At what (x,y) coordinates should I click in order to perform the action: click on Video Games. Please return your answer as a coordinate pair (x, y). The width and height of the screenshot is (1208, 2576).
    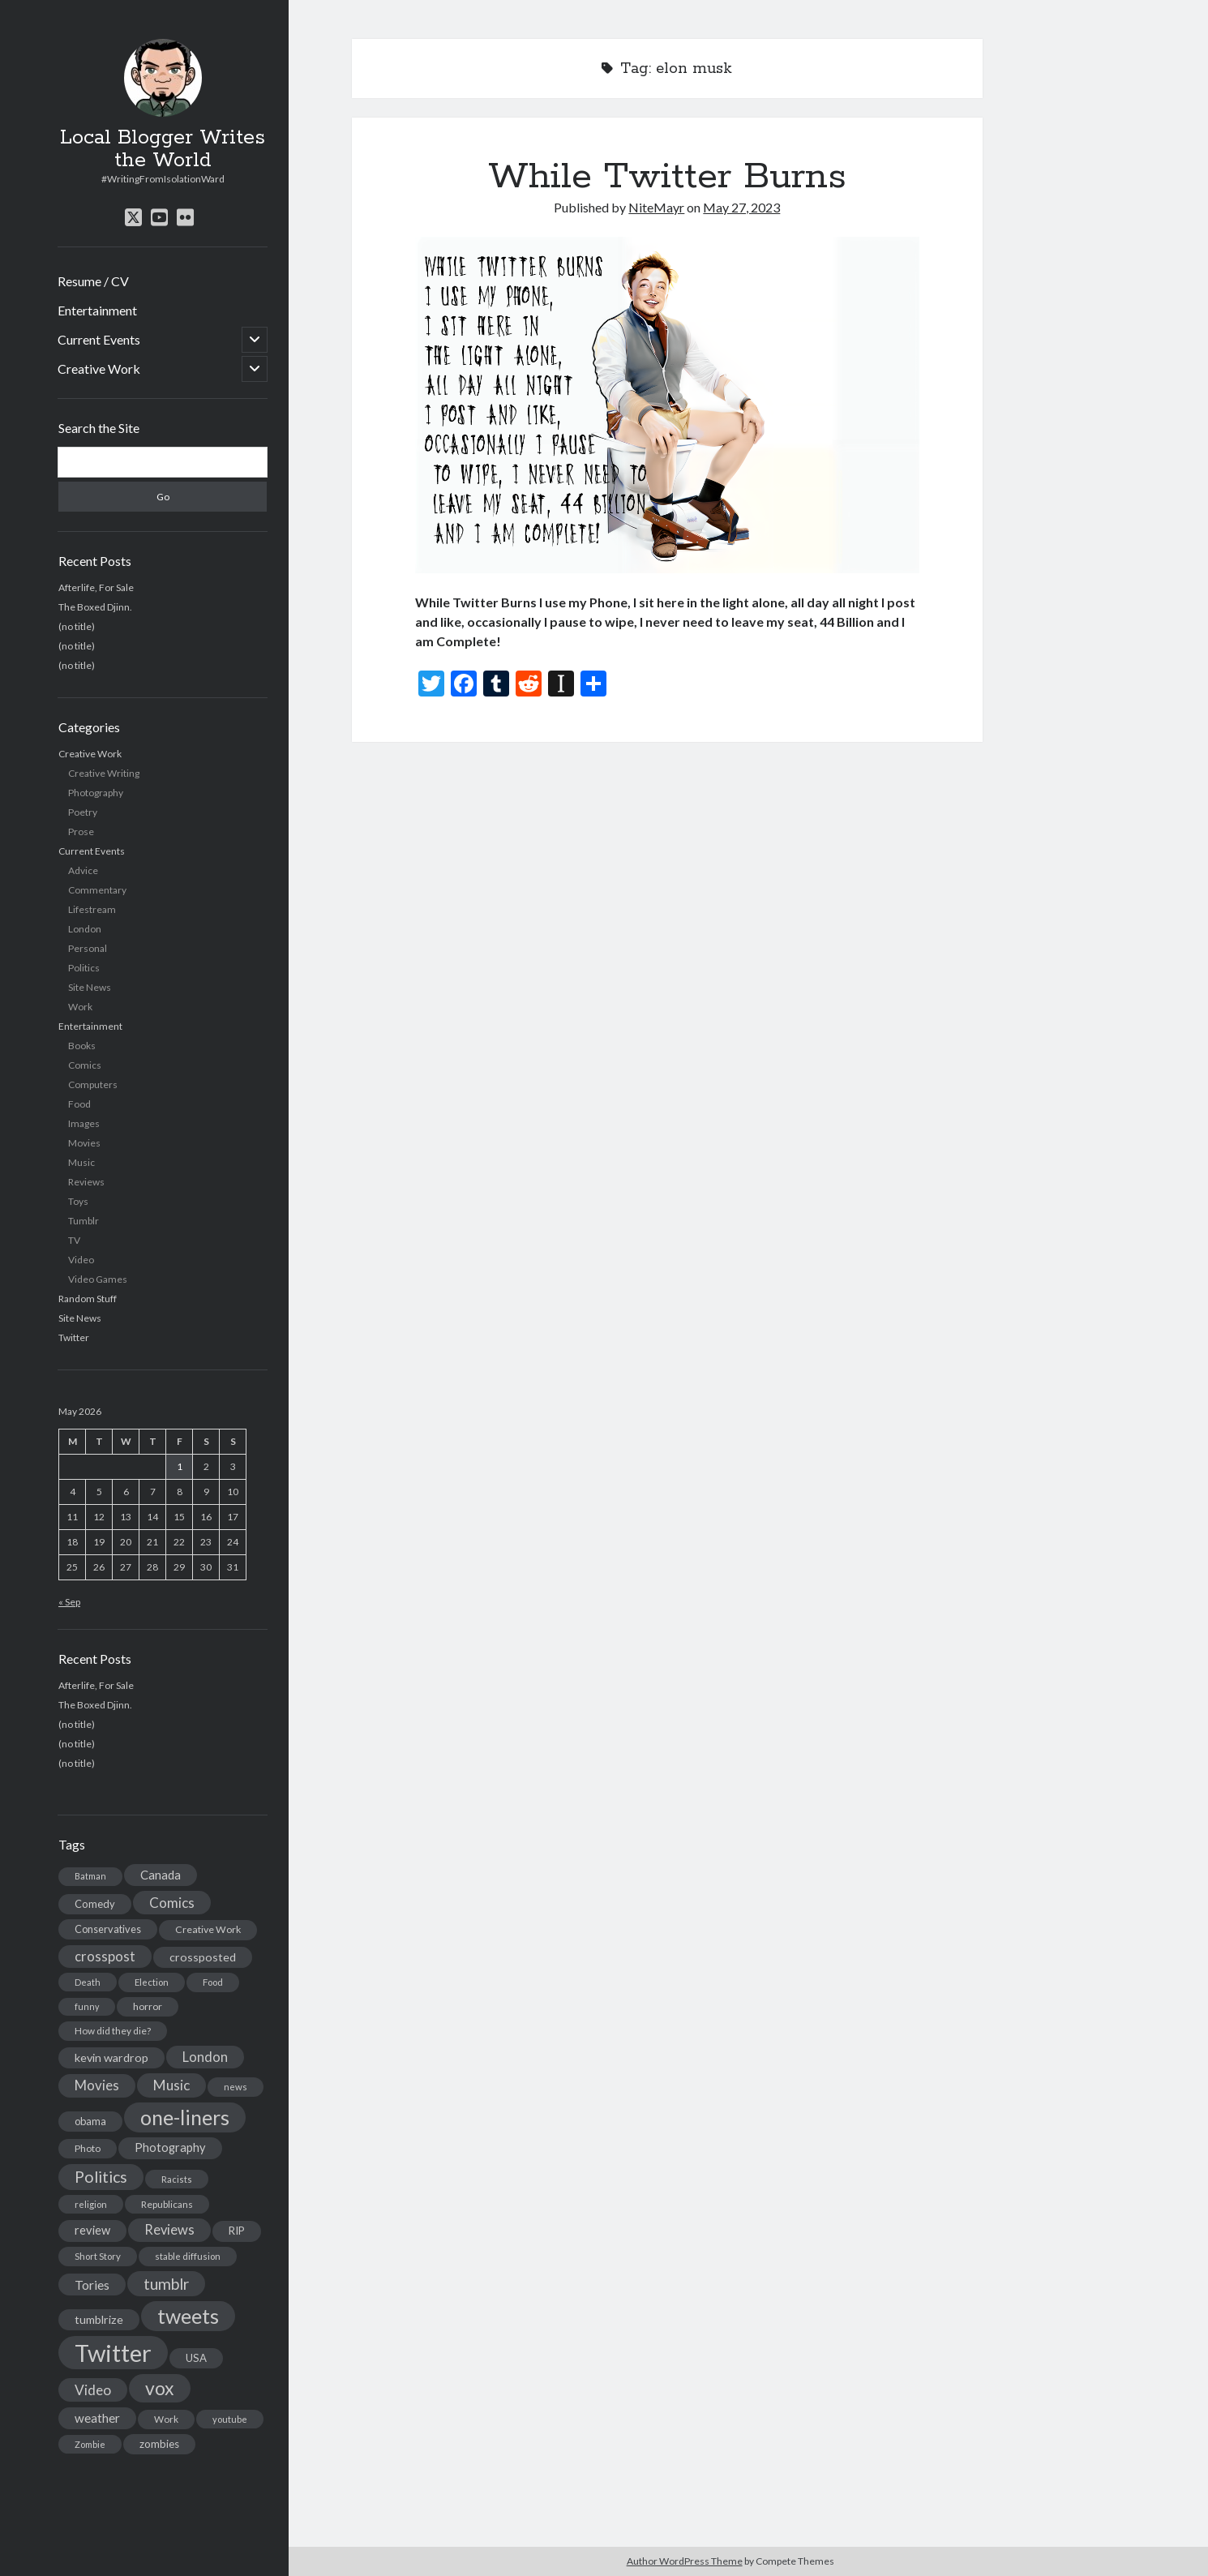
    Looking at the image, I should click on (97, 1279).